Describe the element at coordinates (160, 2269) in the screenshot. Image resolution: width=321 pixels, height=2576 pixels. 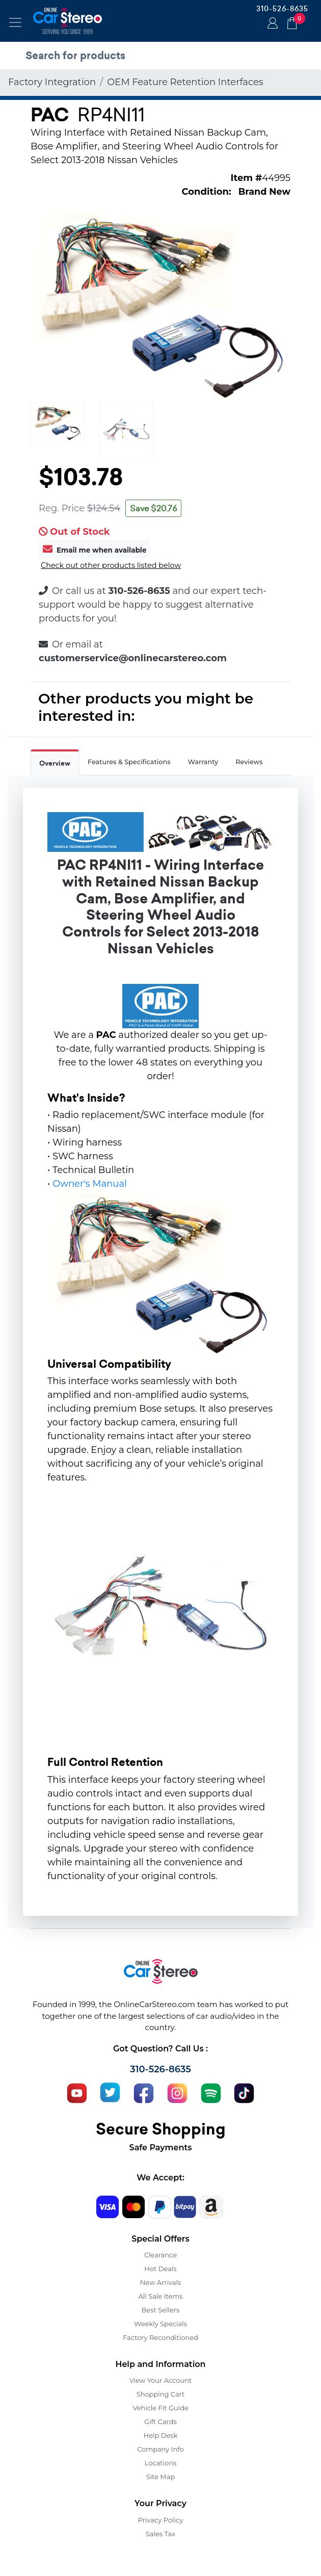
I see `Hot Deals` at that location.